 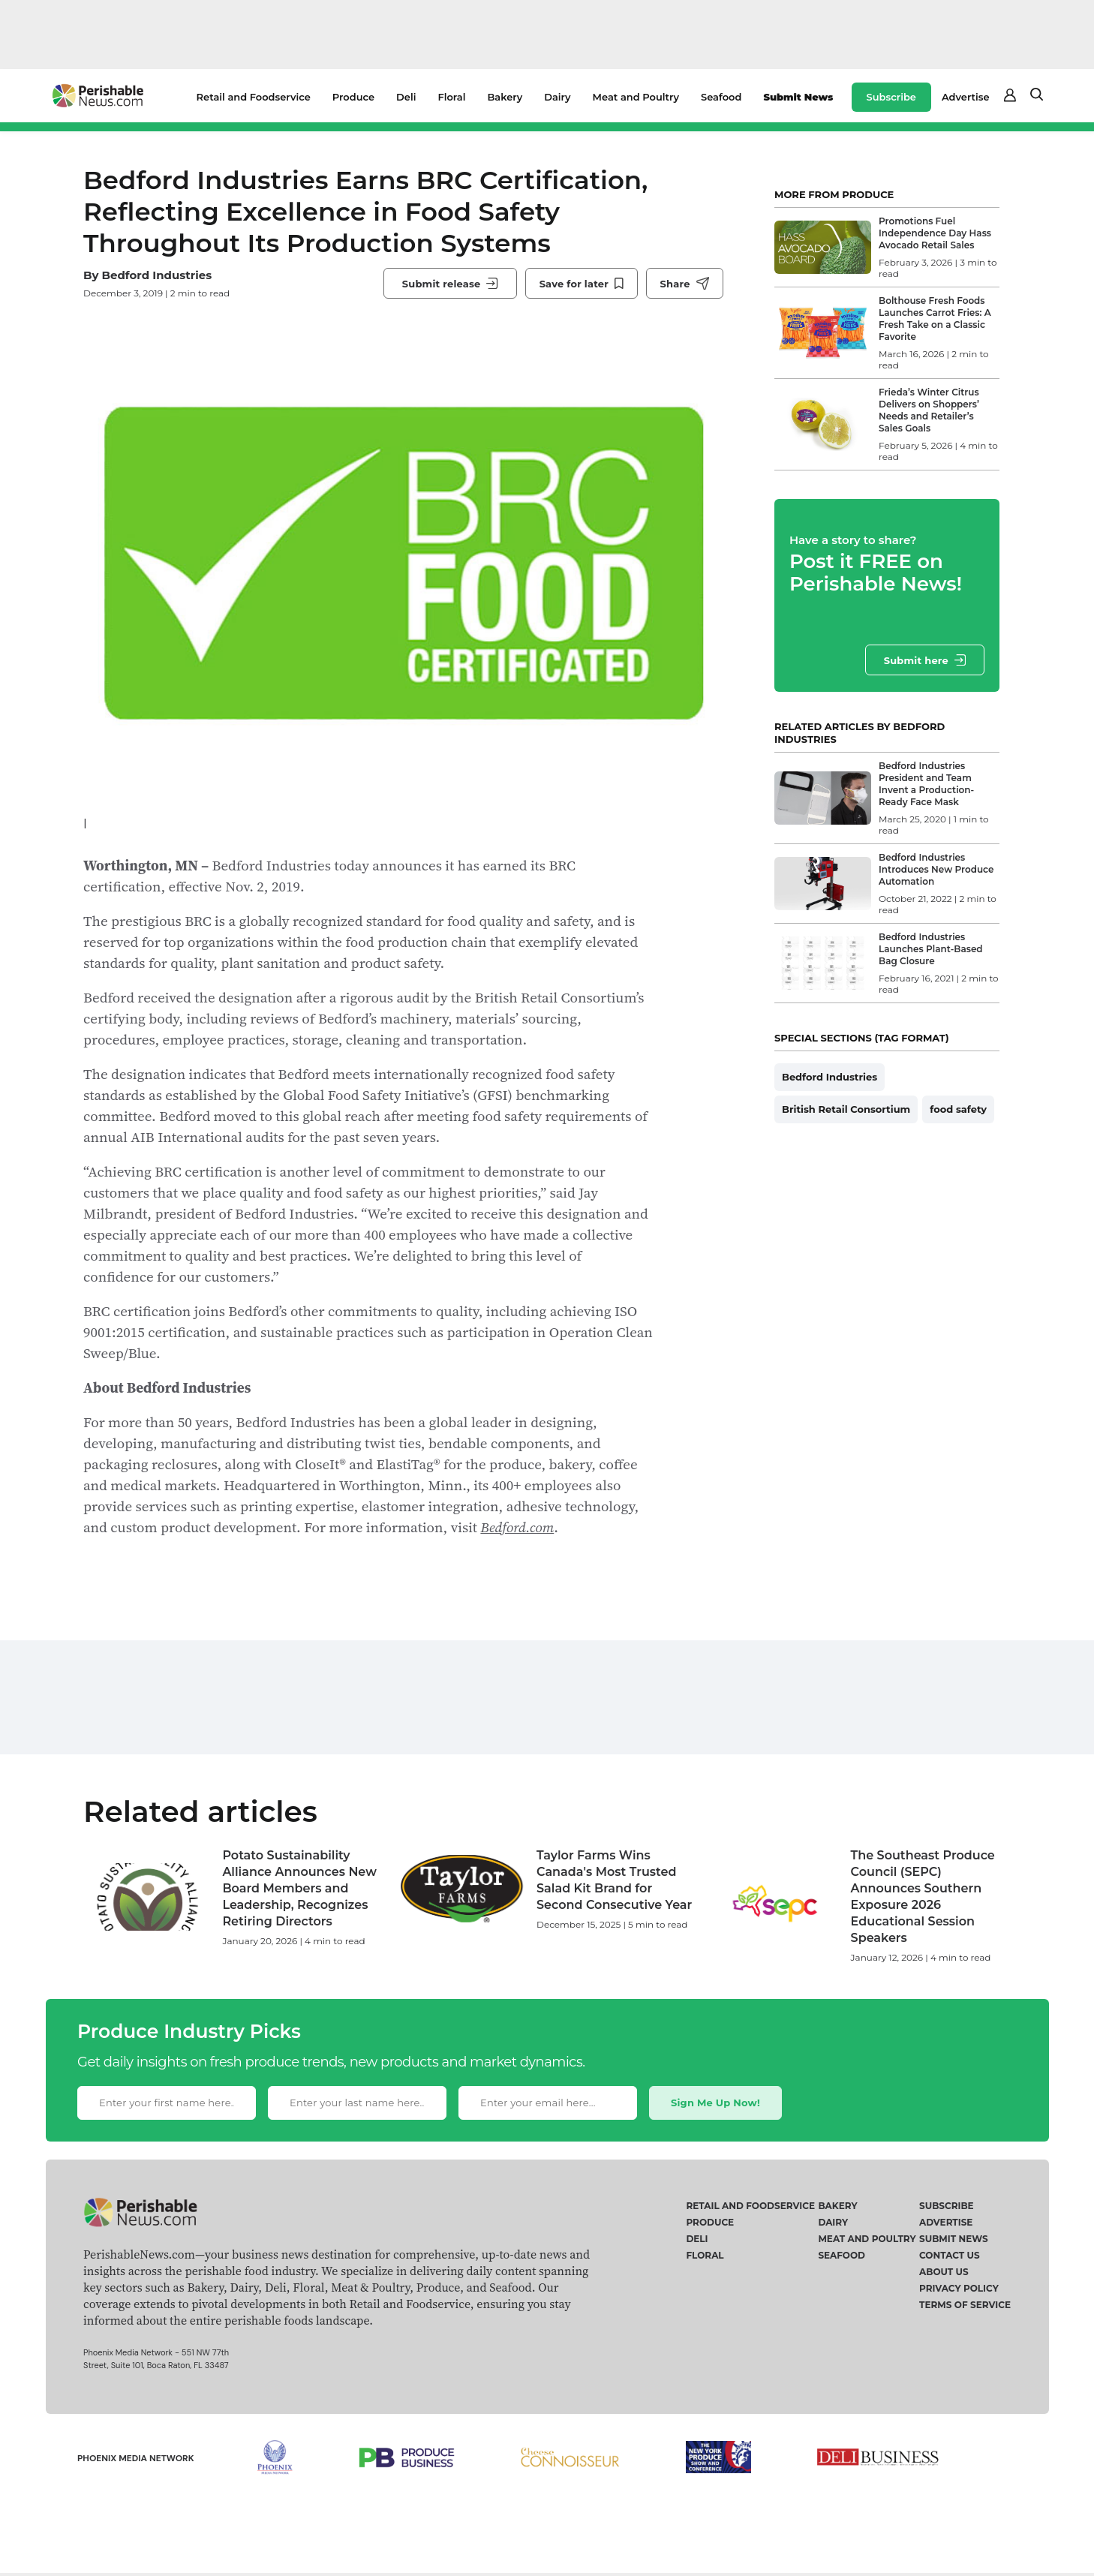 What do you see at coordinates (636, 97) in the screenshot?
I see `Meat and Poultry` at bounding box center [636, 97].